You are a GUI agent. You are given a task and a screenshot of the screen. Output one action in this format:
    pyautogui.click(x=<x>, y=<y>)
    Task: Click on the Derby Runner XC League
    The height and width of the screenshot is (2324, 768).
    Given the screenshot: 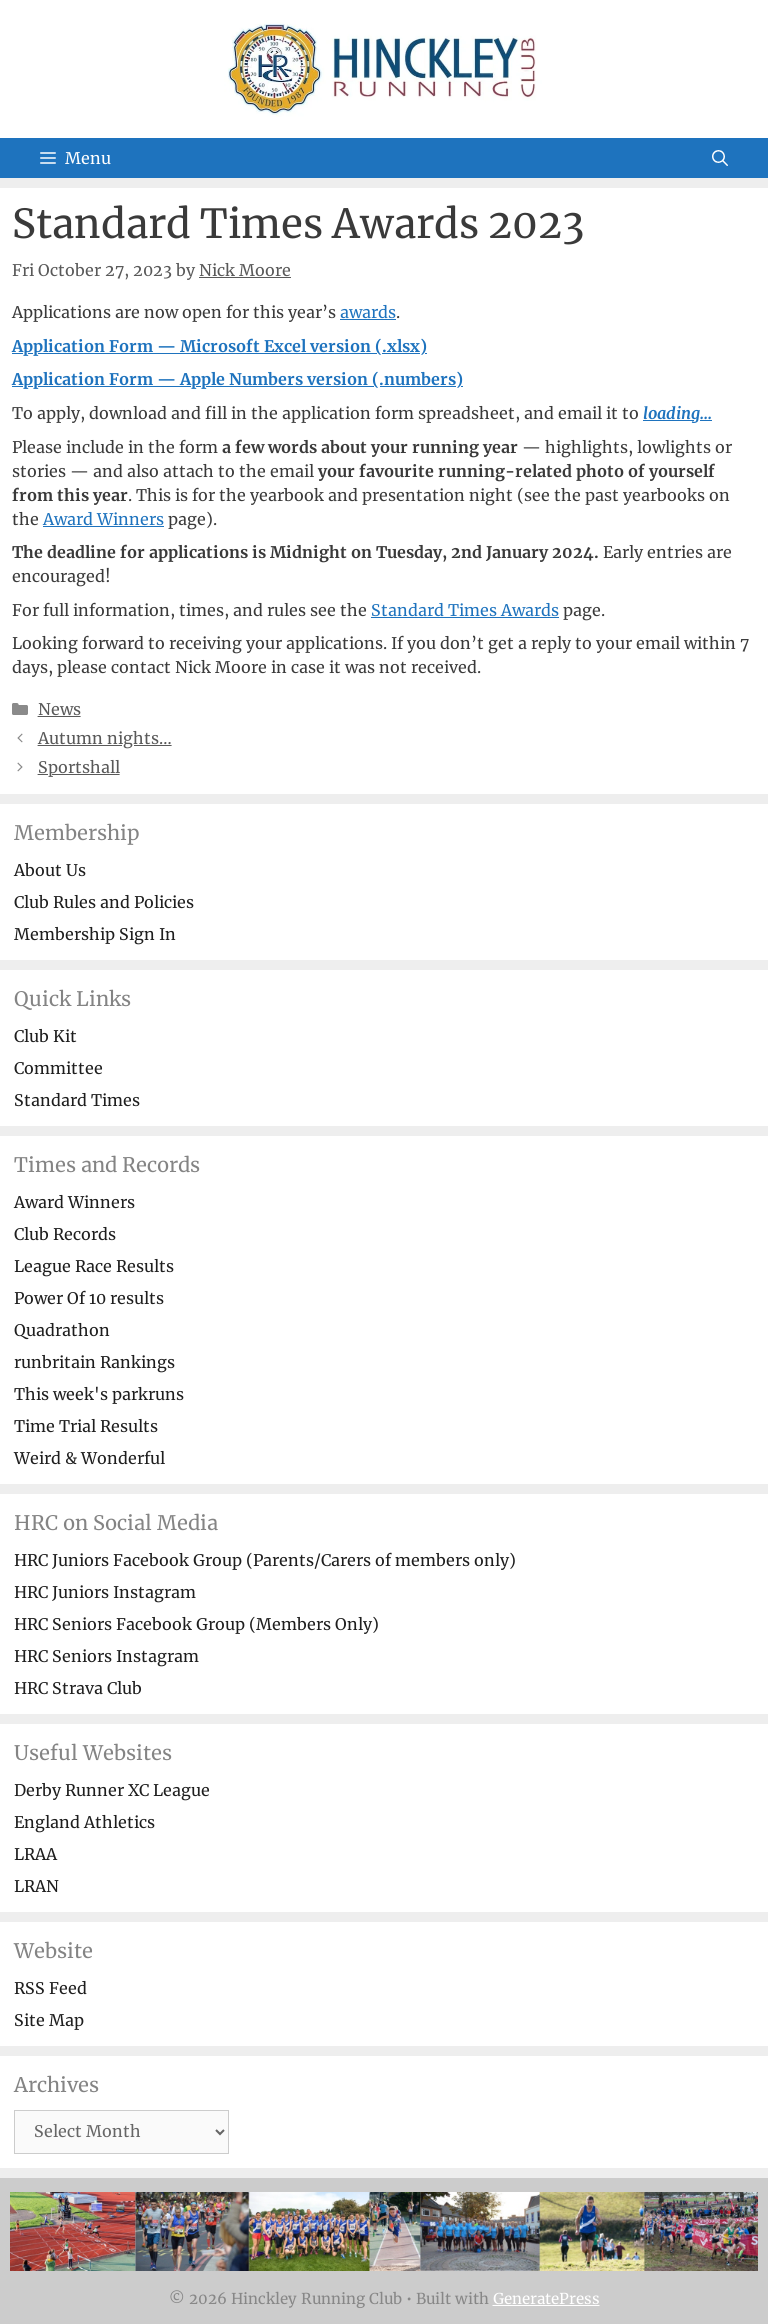 What is the action you would take?
    pyautogui.click(x=112, y=1790)
    